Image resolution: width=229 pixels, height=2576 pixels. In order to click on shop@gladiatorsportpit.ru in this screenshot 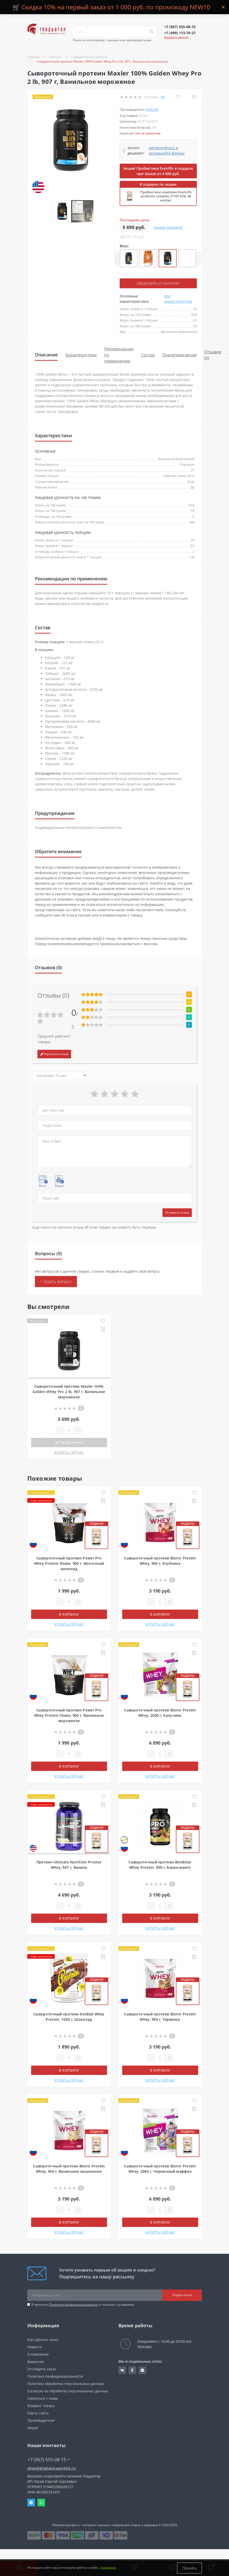, I will do `click(51, 2468)`.